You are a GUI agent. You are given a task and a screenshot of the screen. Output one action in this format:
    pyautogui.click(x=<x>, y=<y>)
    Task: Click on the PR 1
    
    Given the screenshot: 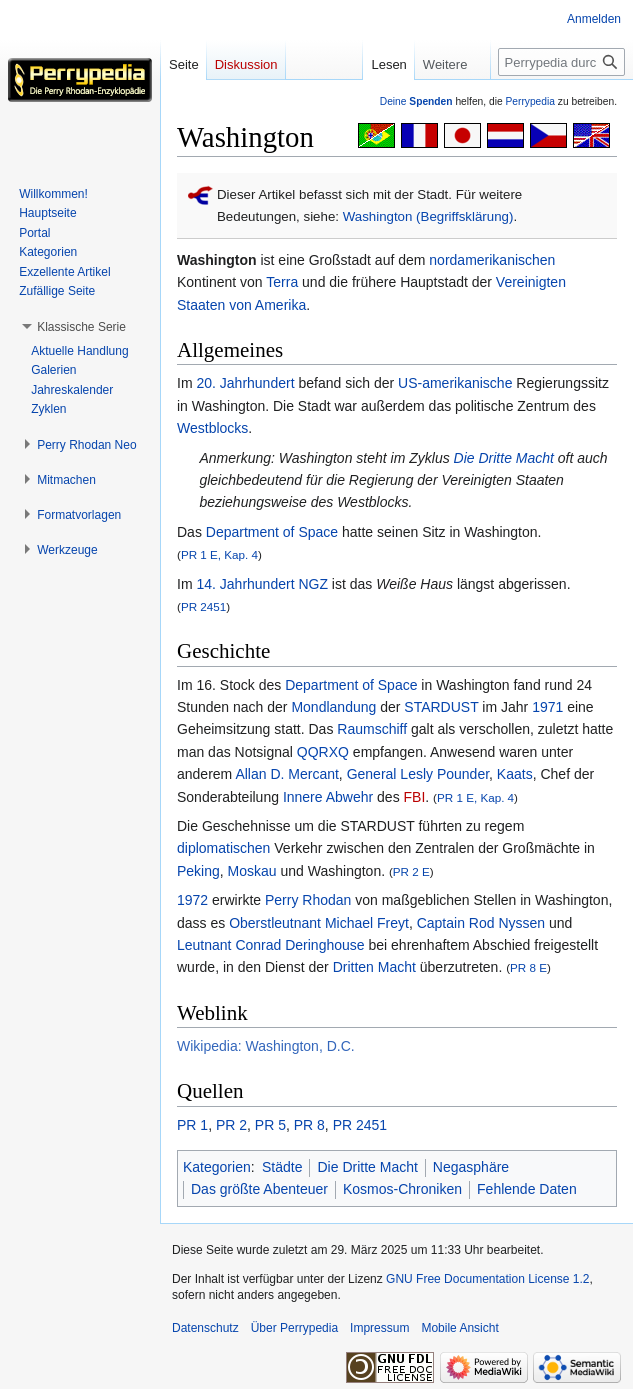 What is the action you would take?
    pyautogui.click(x=192, y=1125)
    